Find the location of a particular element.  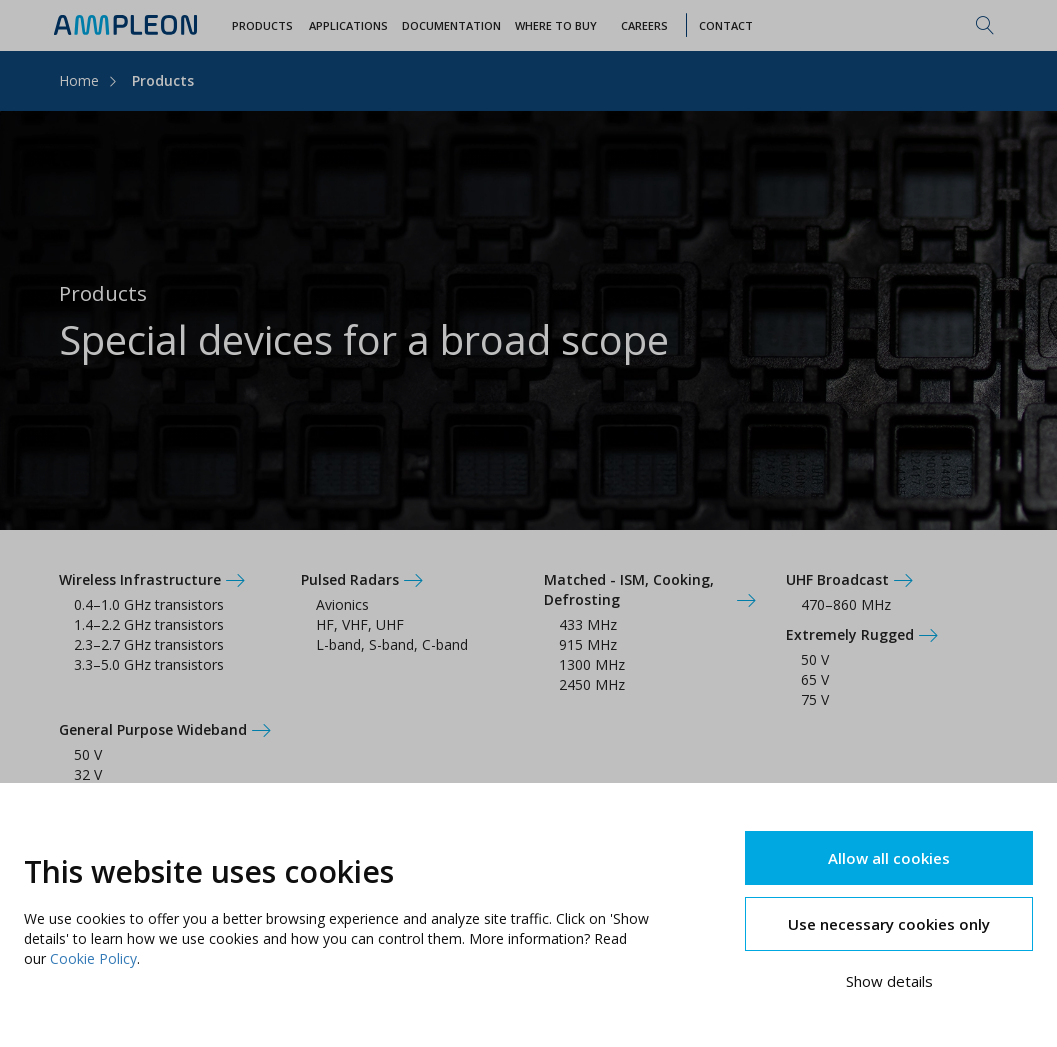

915 MHz is located at coordinates (588, 644).